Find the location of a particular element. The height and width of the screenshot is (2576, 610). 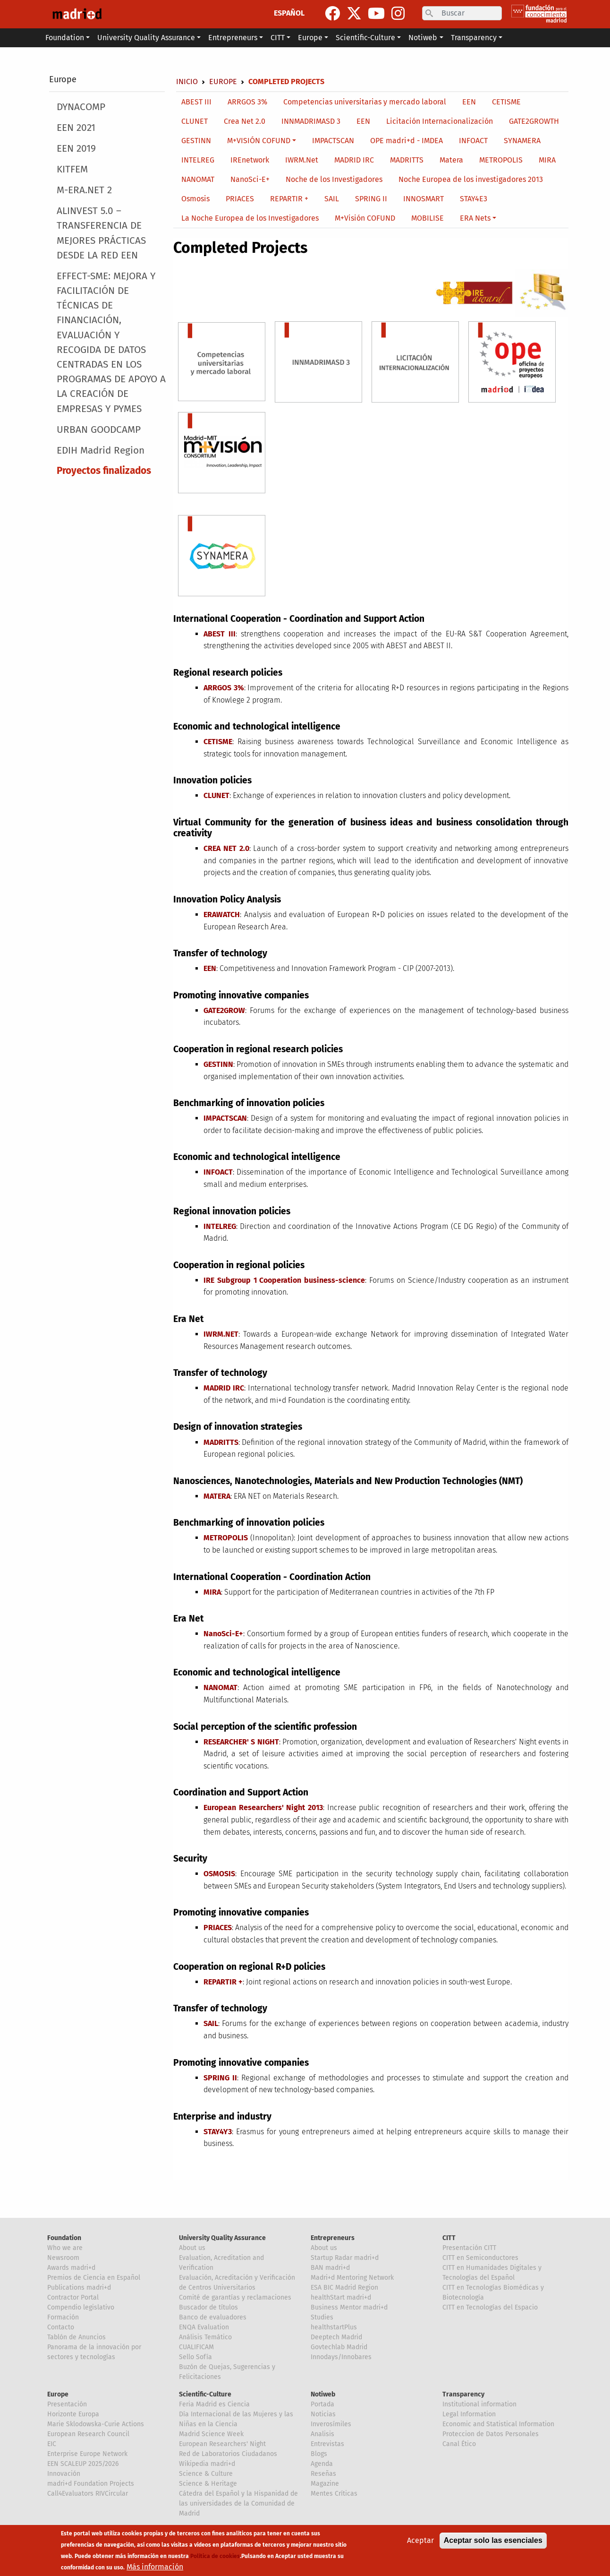

Noche Europea de los investigadores 2013 is located at coordinates (470, 179).